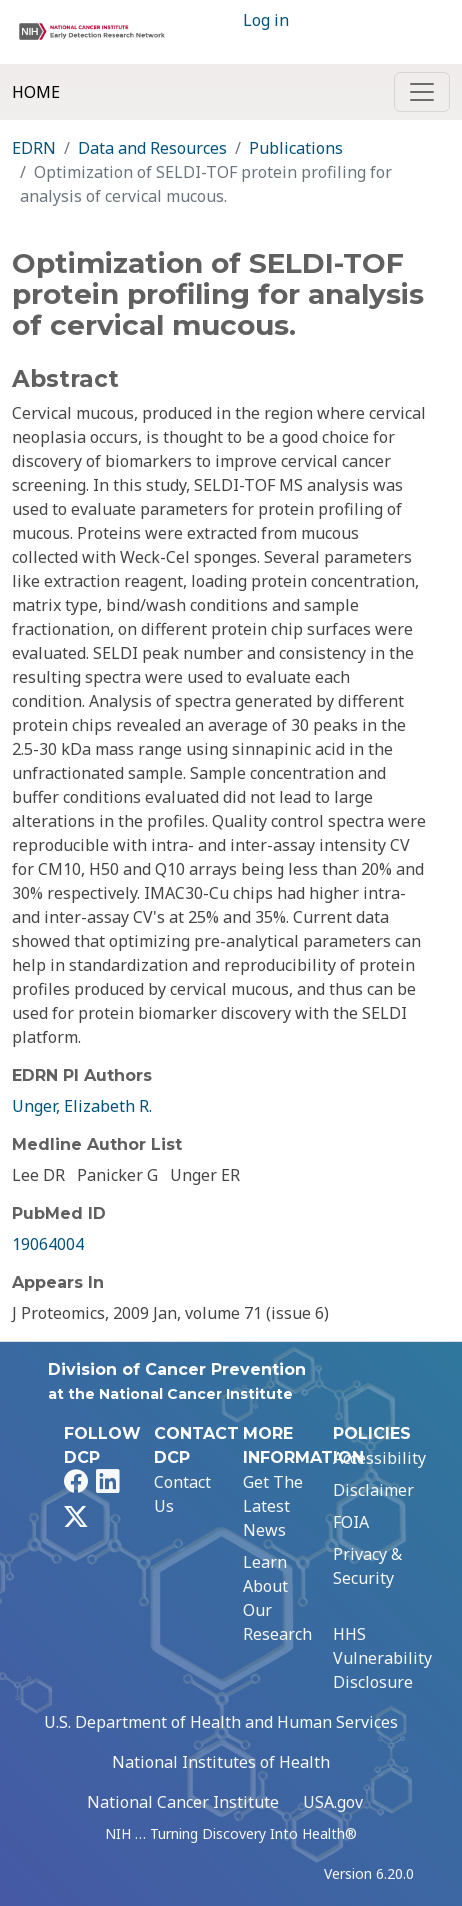  Describe the element at coordinates (277, 1598) in the screenshot. I see `Learn About Our Research` at that location.